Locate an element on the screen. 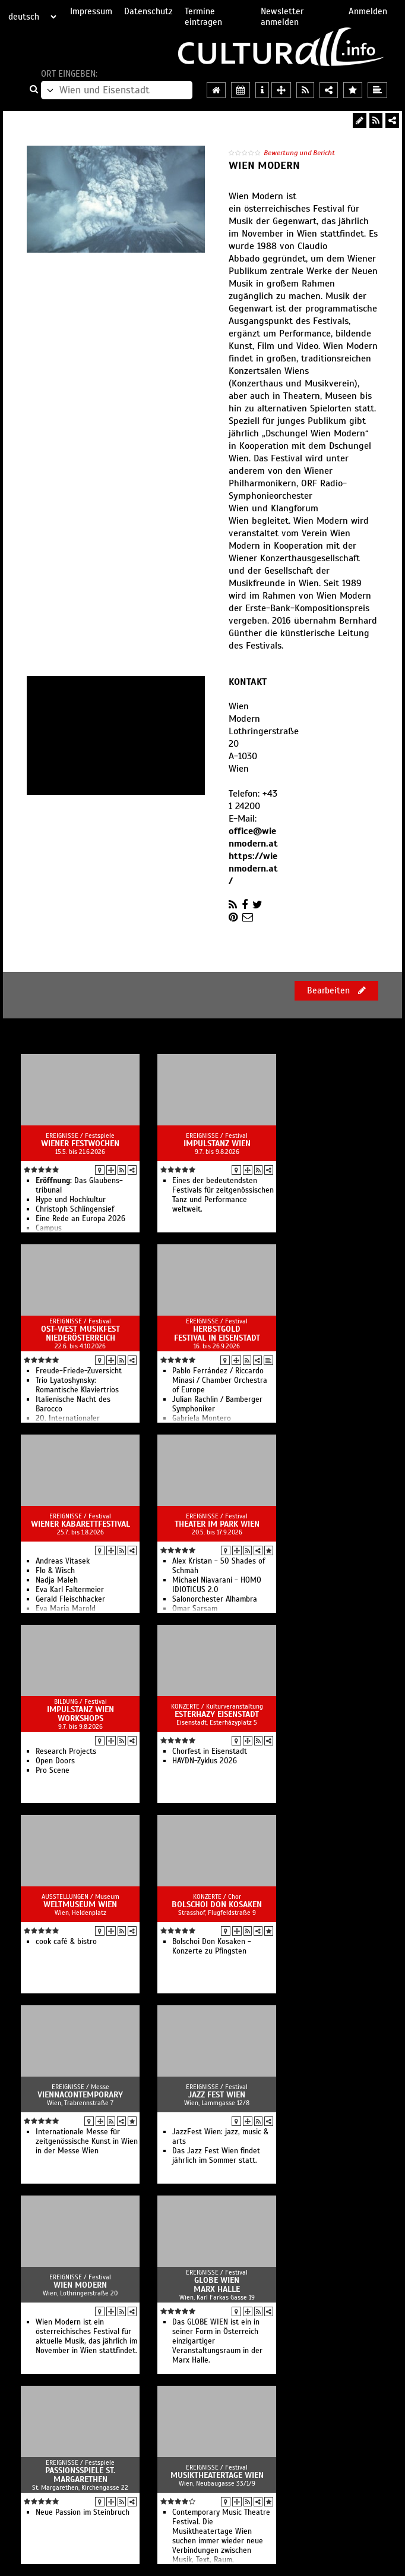 This screenshot has width=405, height=2576. Research Projects is located at coordinates (66, 1751).